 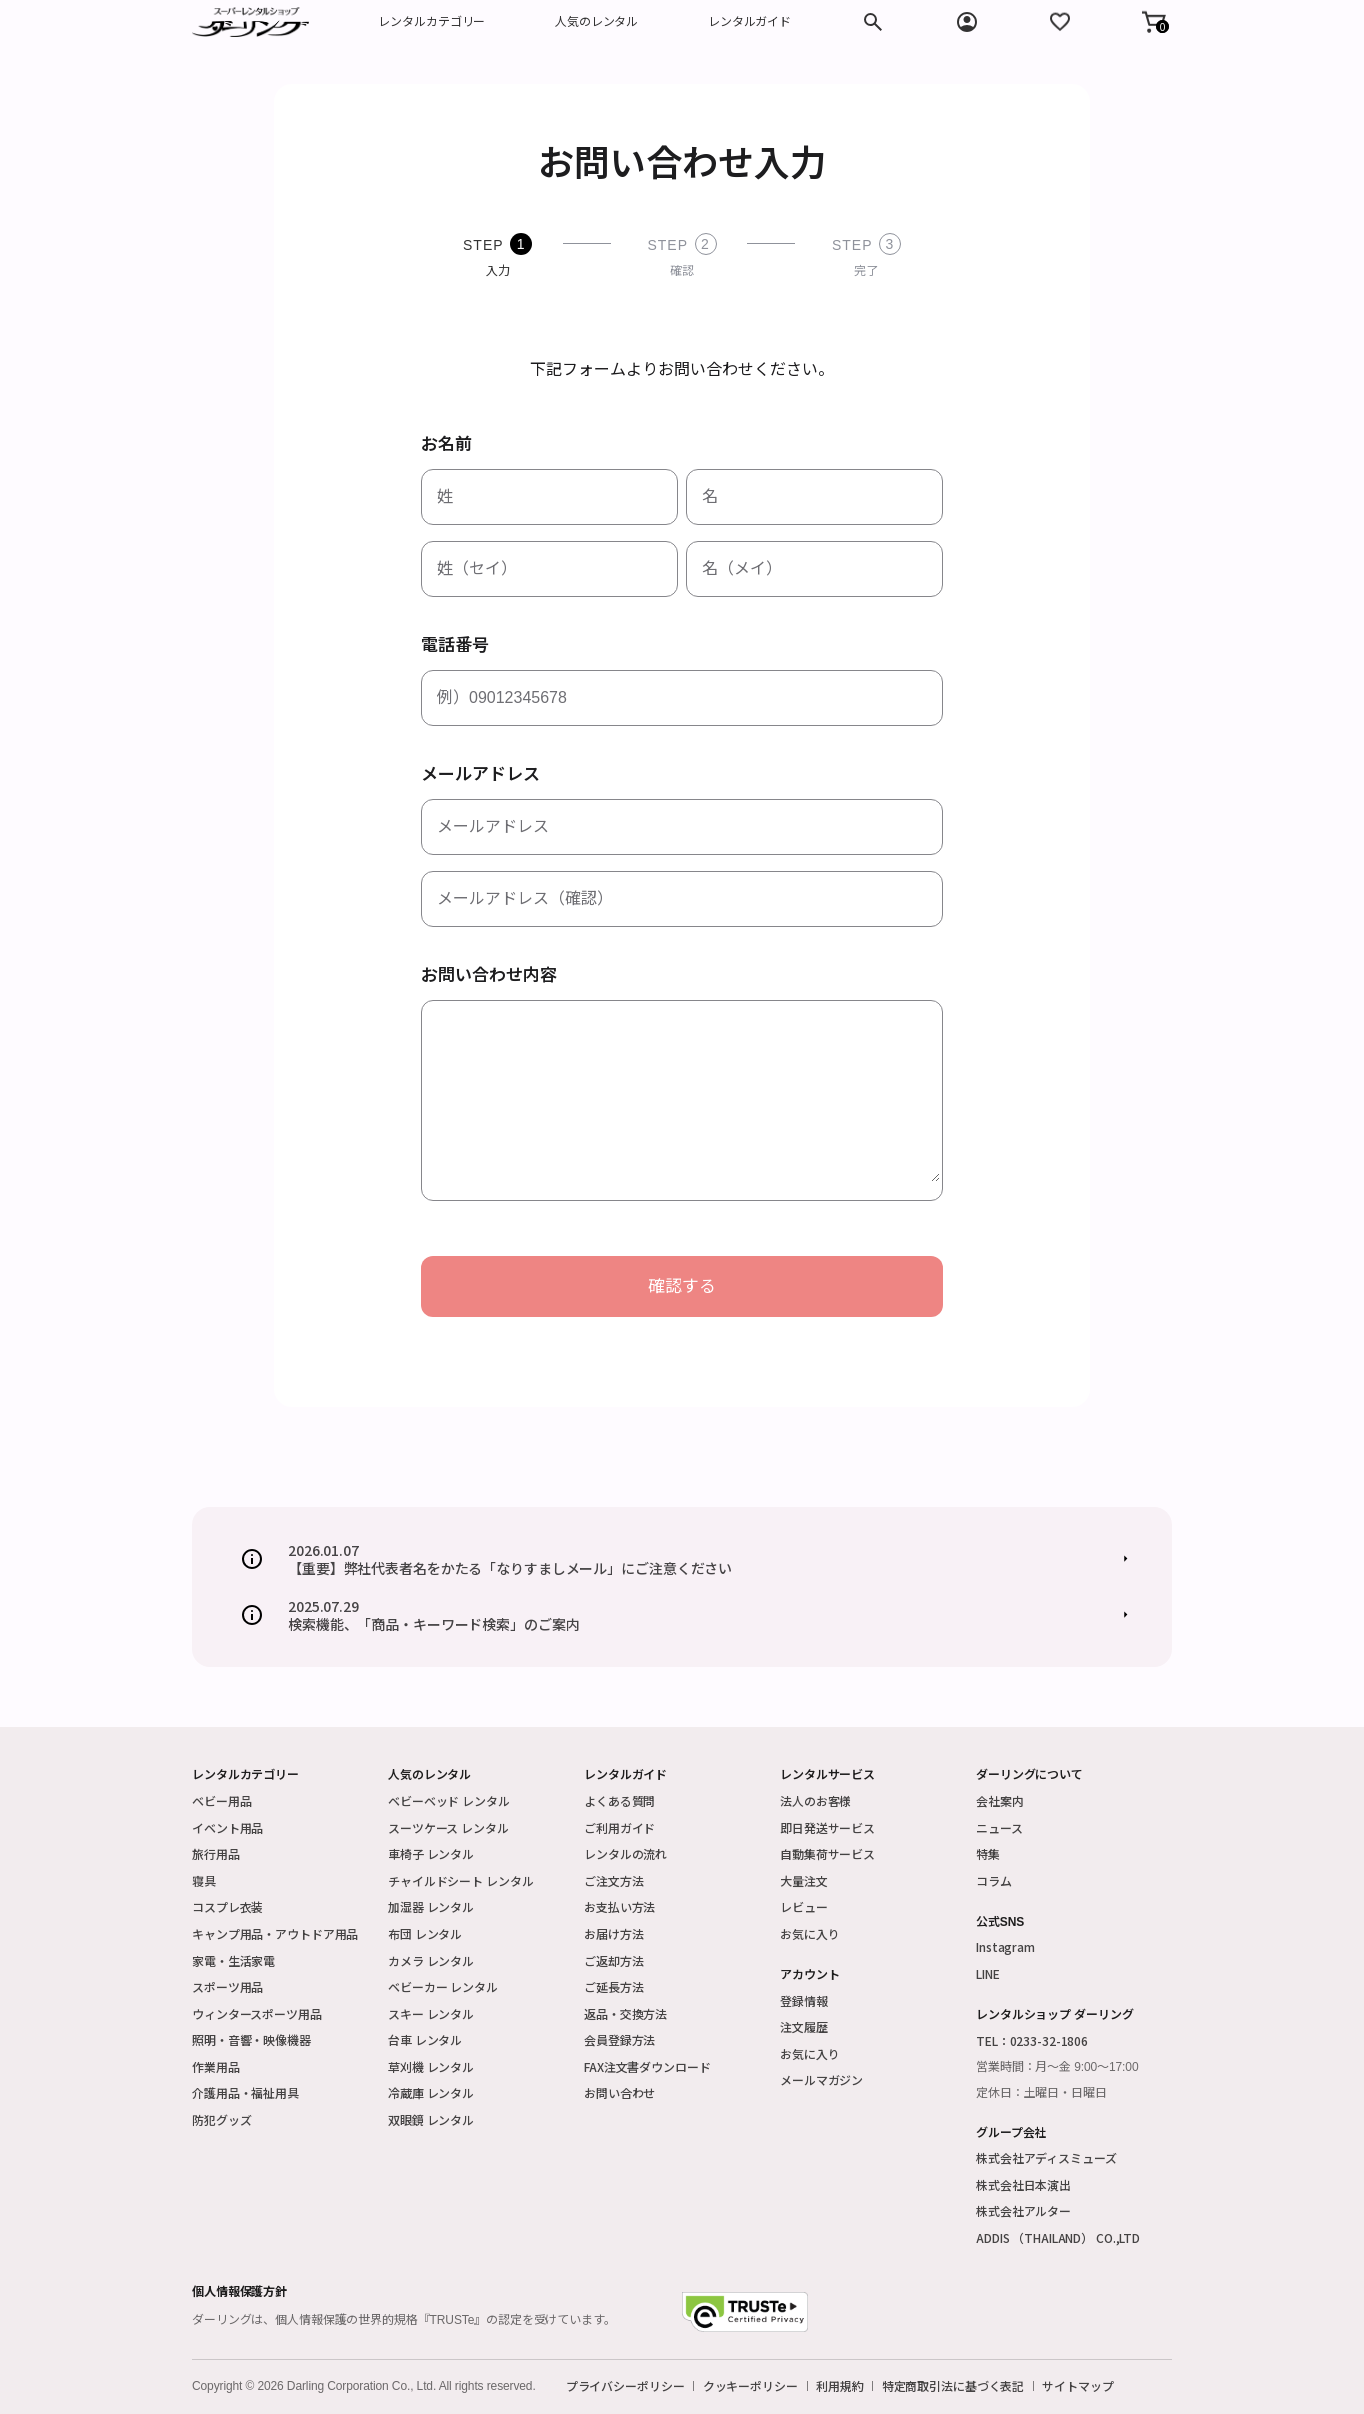 What do you see at coordinates (613, 1960) in the screenshot?
I see `ご返却方法` at bounding box center [613, 1960].